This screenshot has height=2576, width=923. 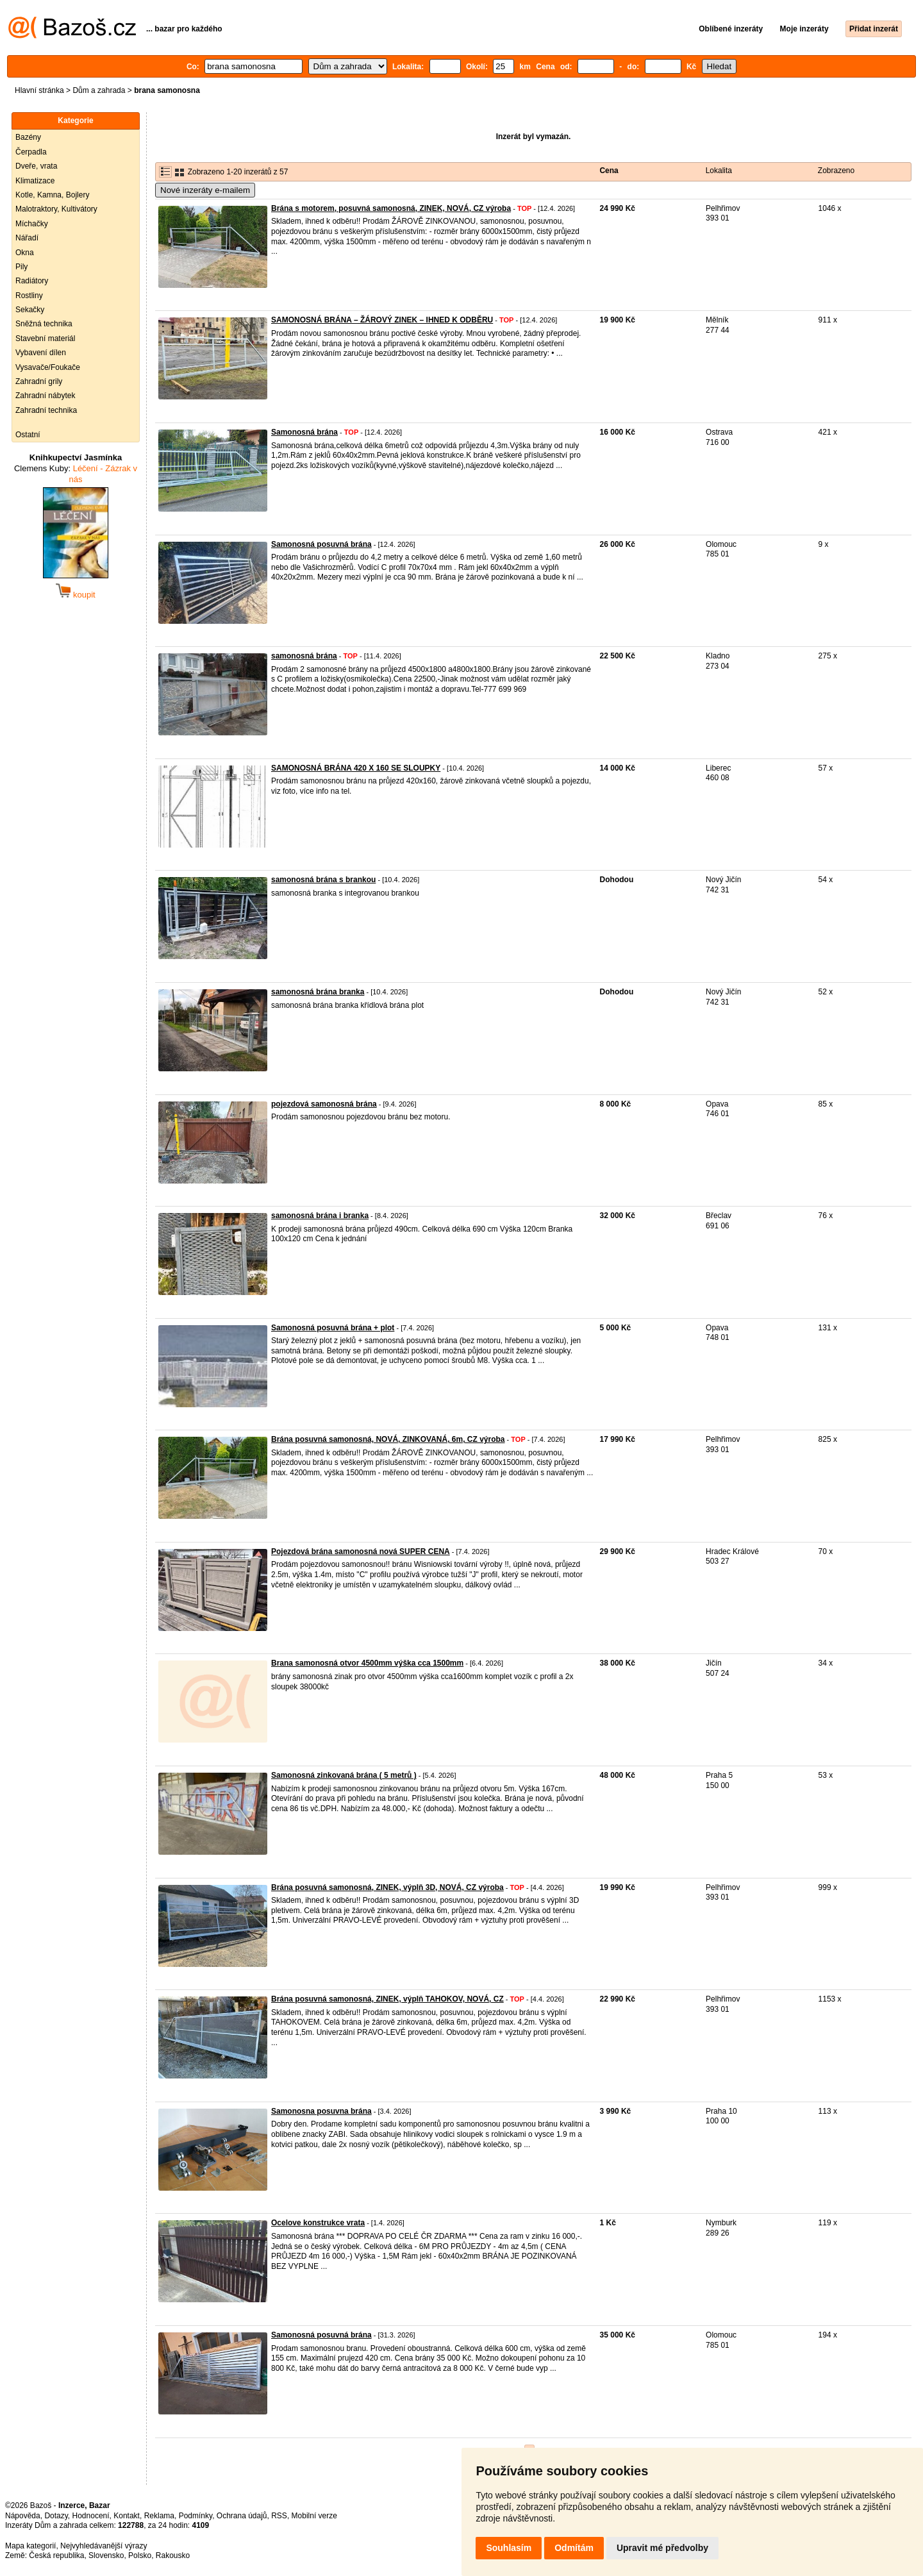 I want to click on Samonosná brána, so click(x=304, y=432).